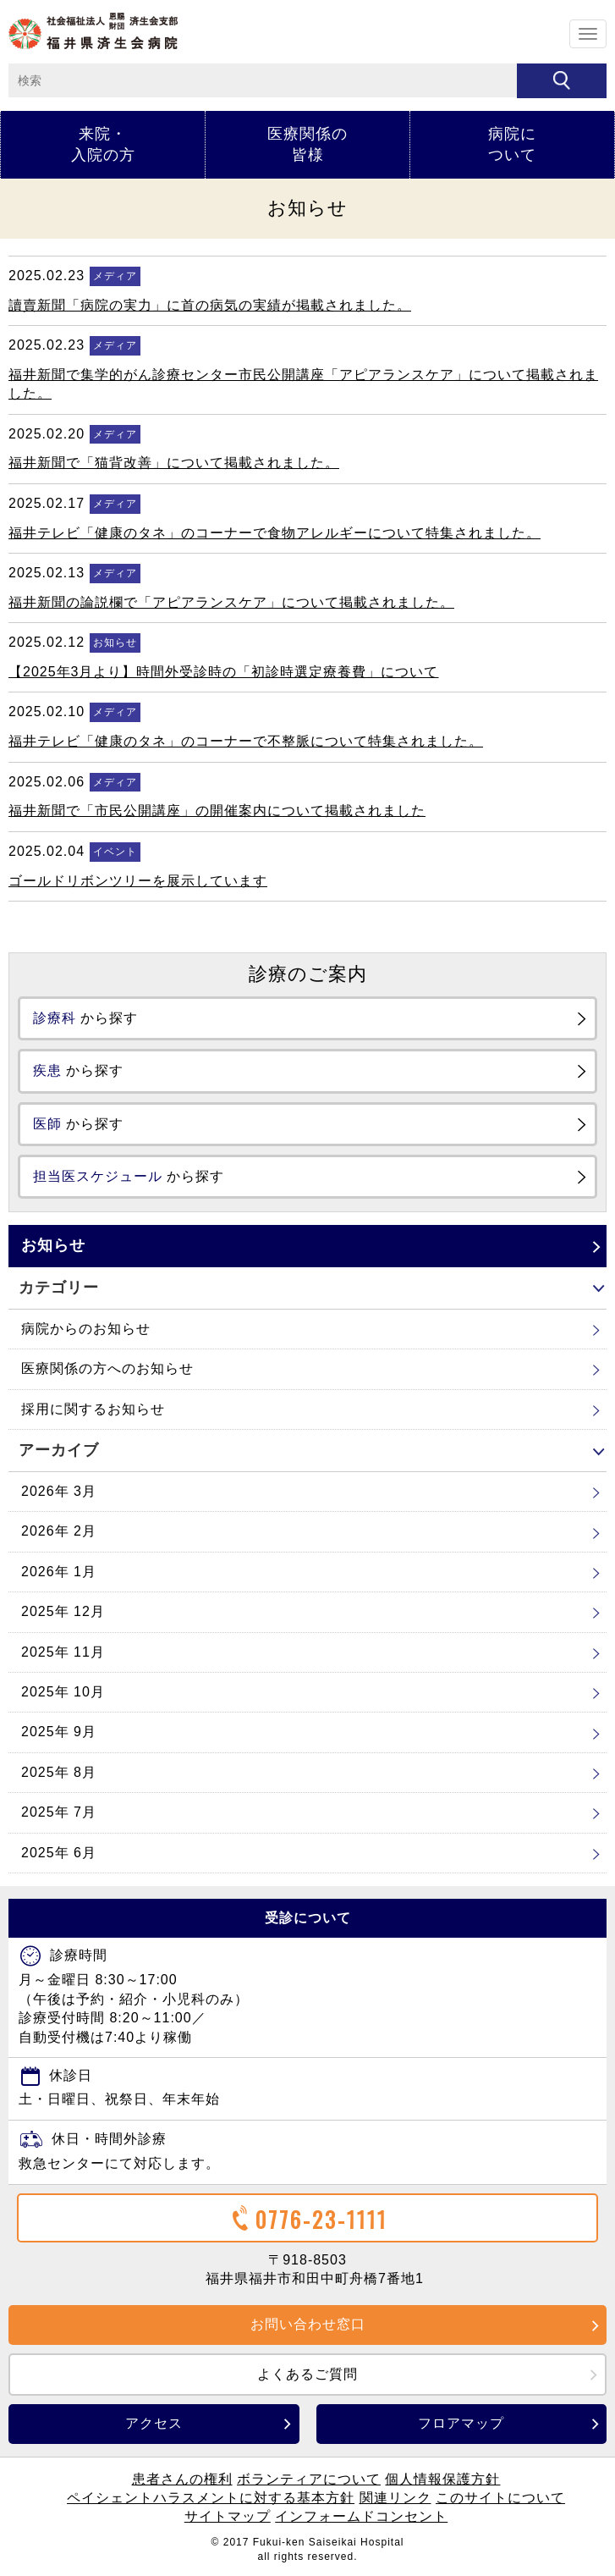  I want to click on 来院・入院の方, so click(103, 144).